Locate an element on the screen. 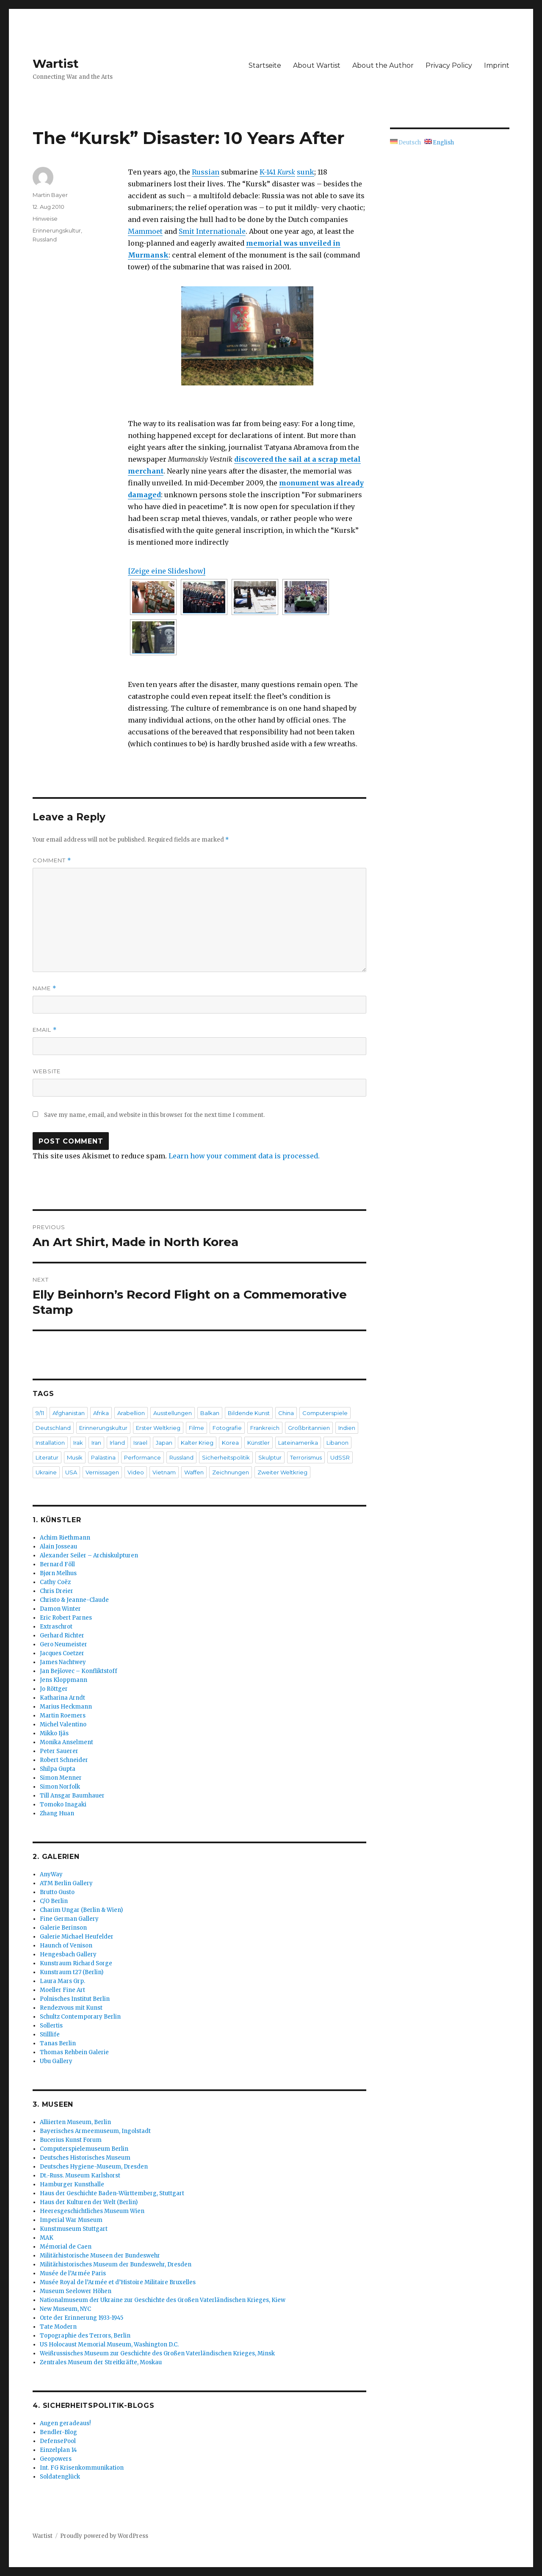  Kunstmuseum Stuttgart is located at coordinates (74, 2229).